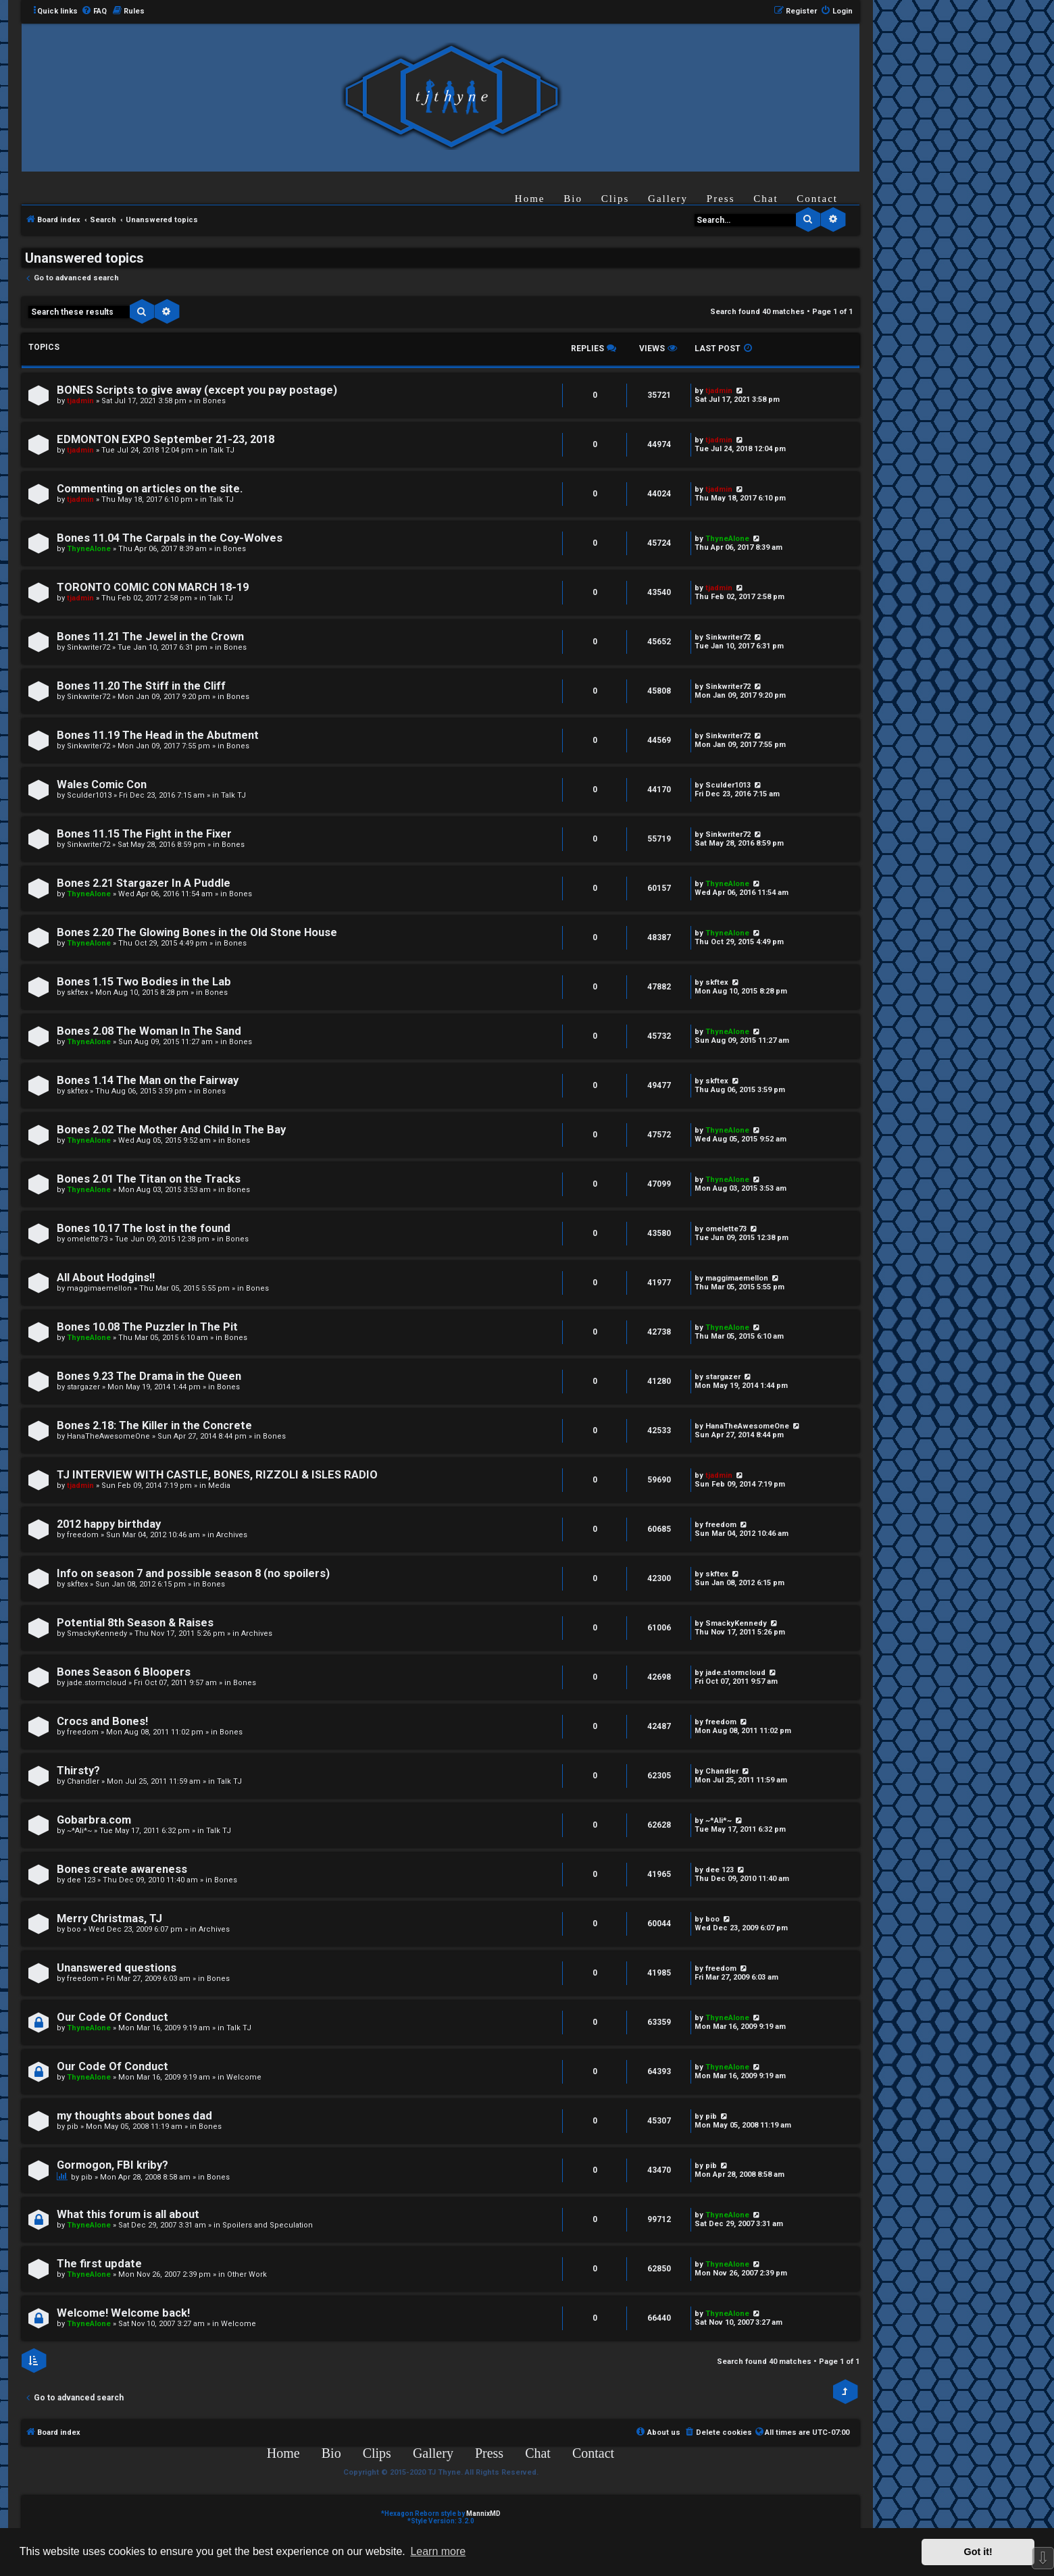 The height and width of the screenshot is (2576, 1054). Describe the element at coordinates (214, 400) in the screenshot. I see `Bones` at that location.